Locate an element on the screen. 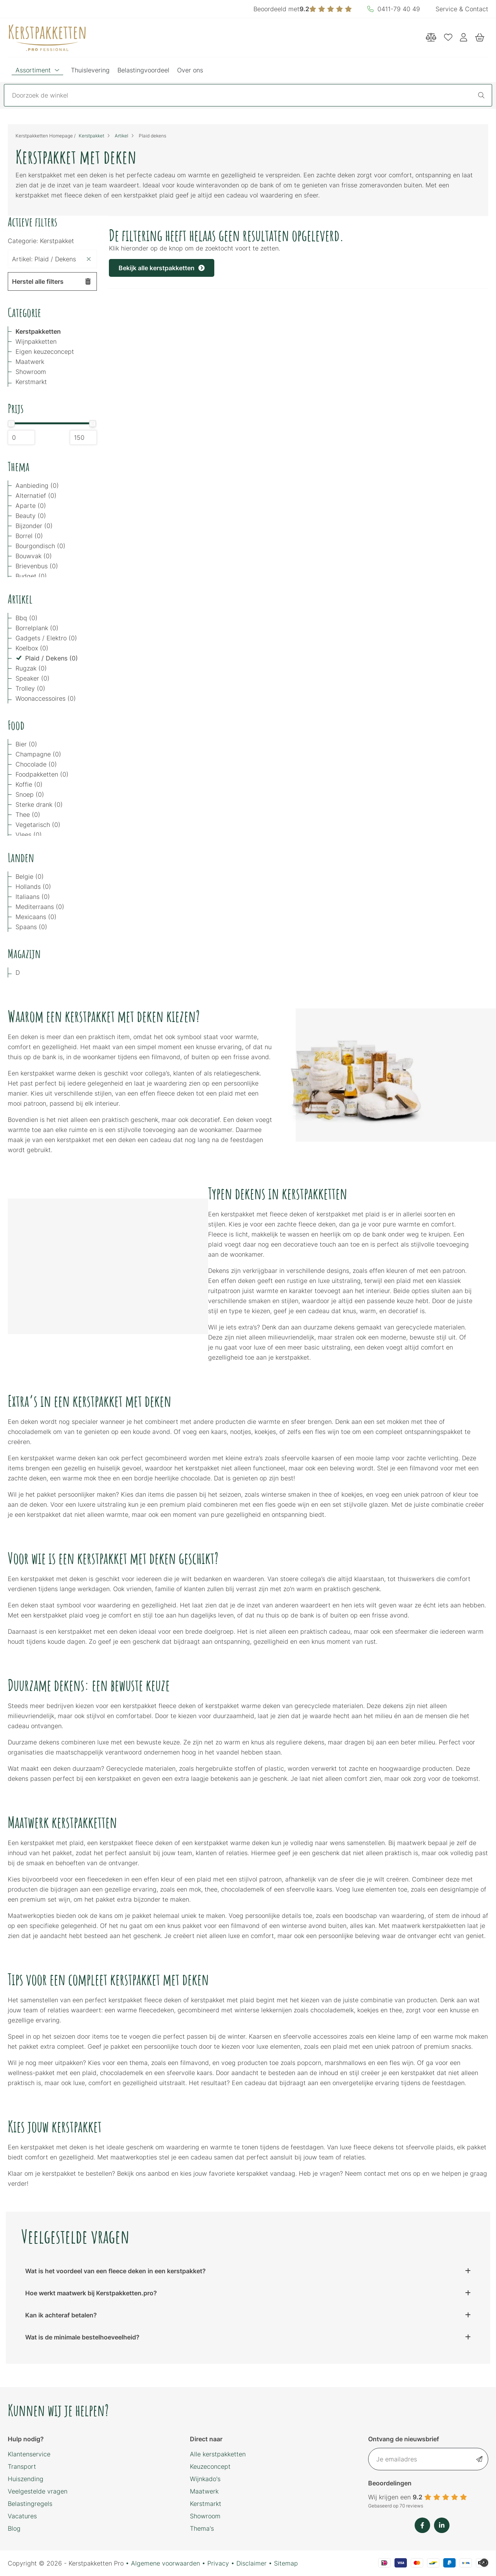  Mexicaans (0) is located at coordinates (36, 917).